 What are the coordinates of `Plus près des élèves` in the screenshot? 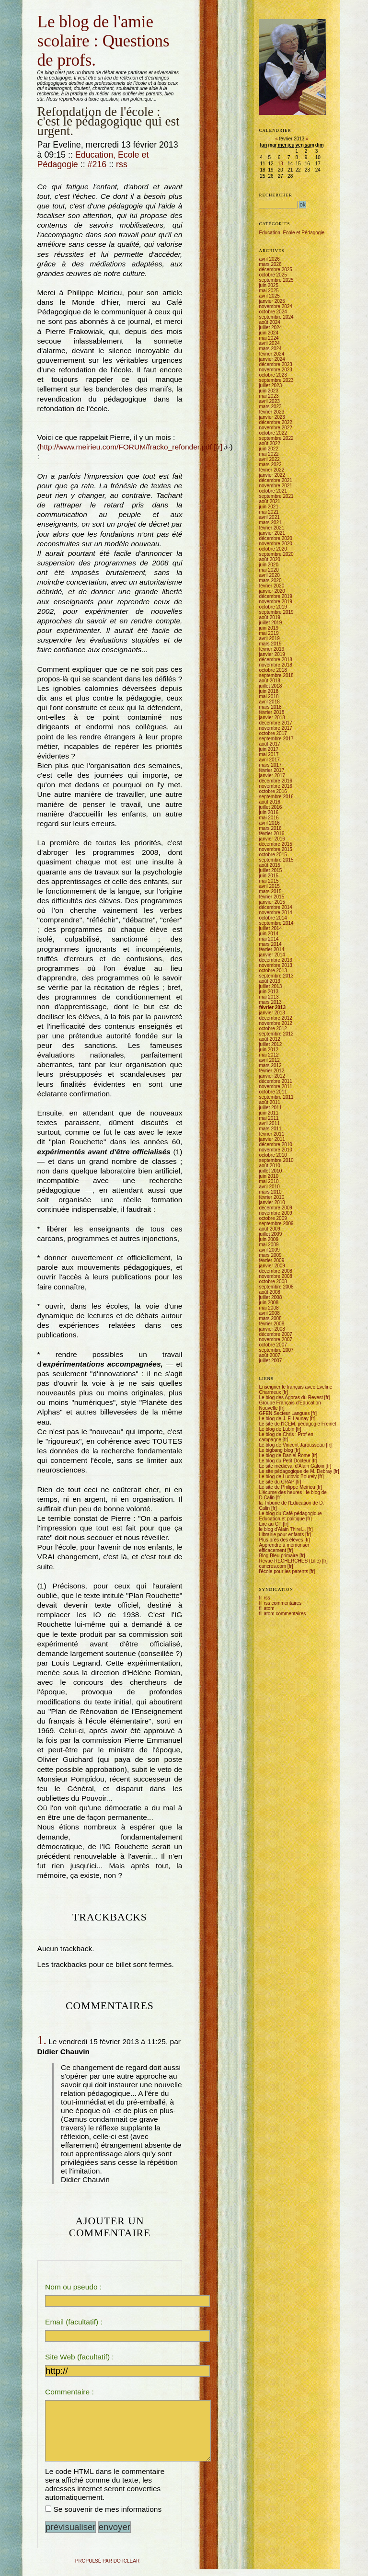 It's located at (281, 1539).